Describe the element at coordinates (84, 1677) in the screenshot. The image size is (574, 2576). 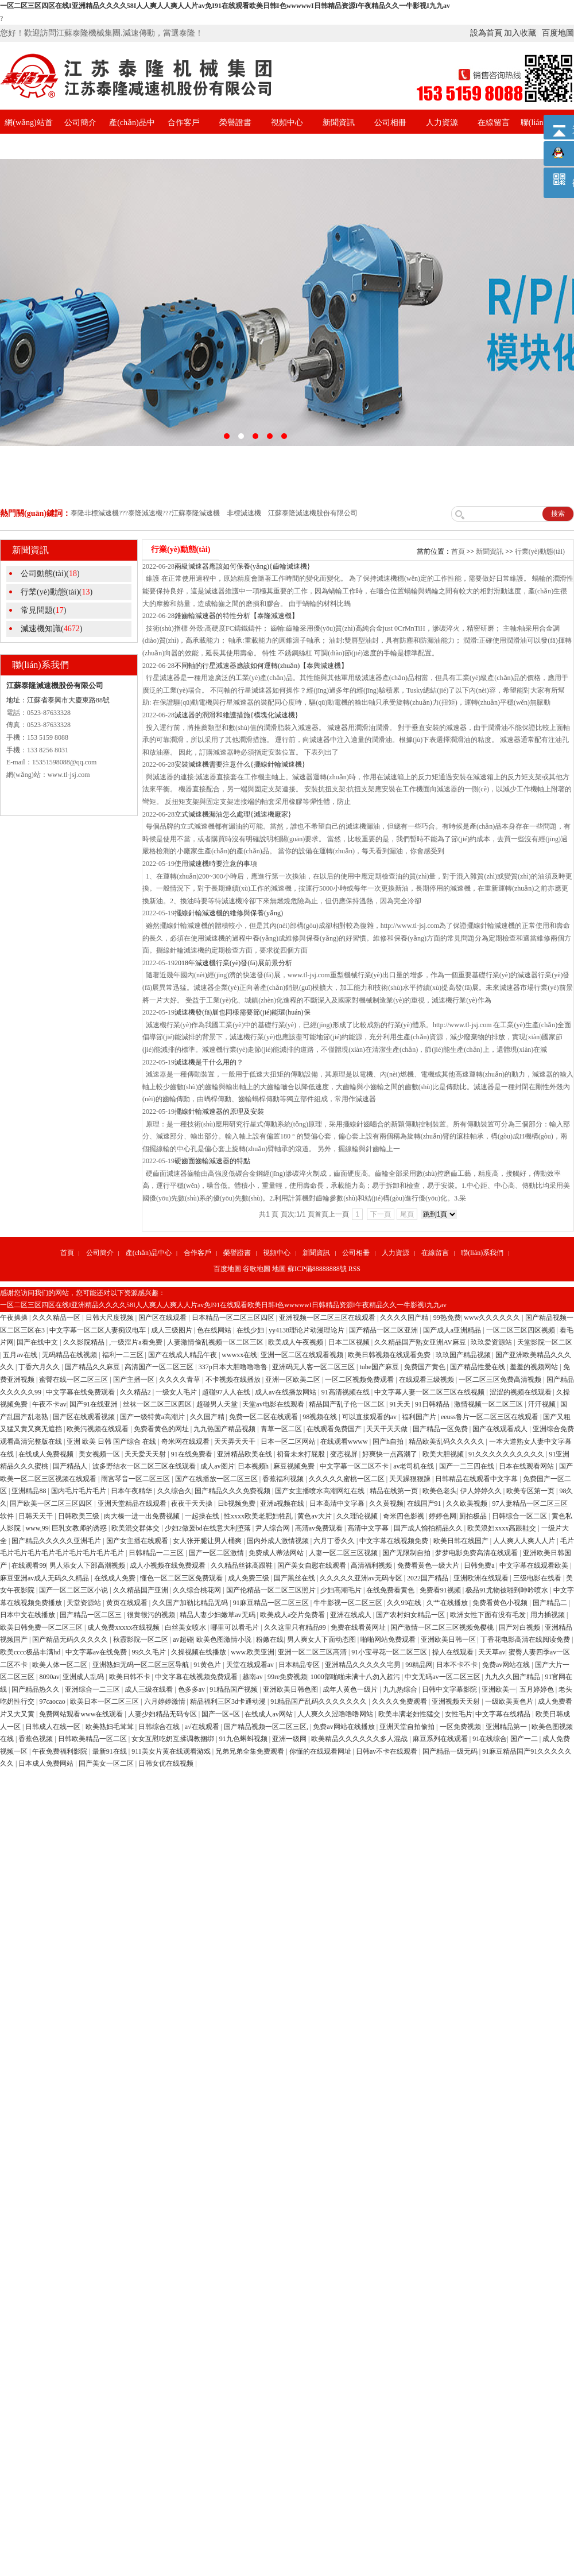
I see `亚洲成人乱码` at that location.